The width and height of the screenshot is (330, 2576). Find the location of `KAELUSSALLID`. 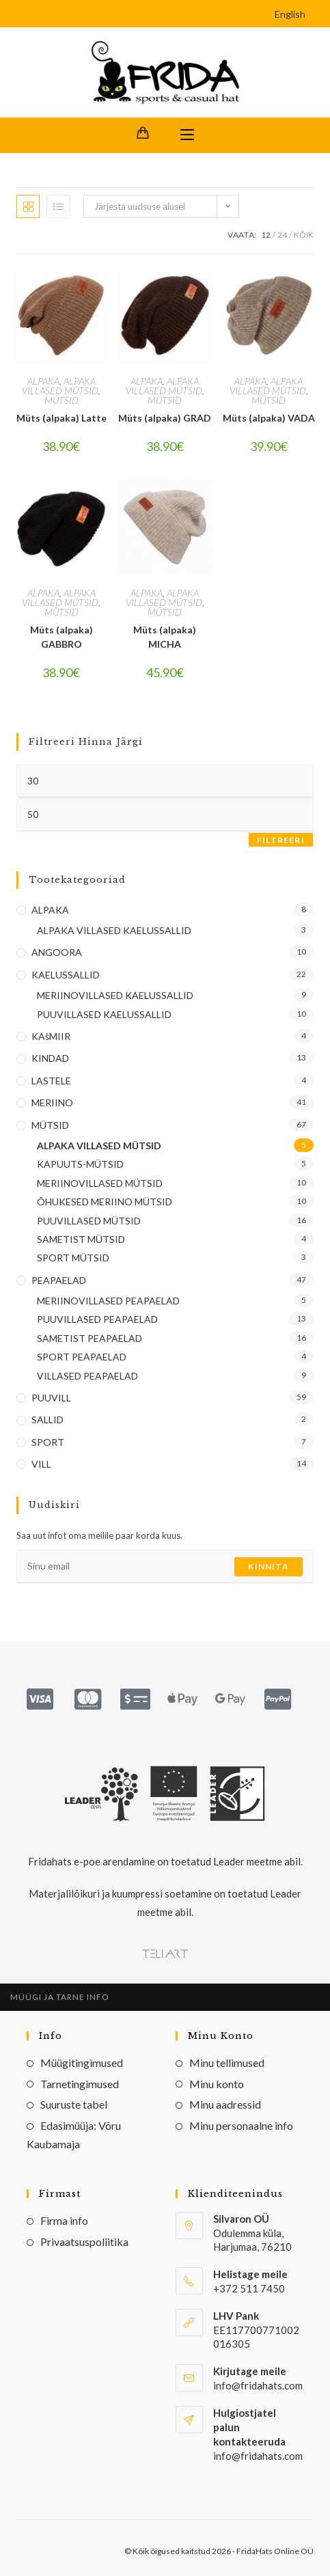

KAELUSSALLID is located at coordinates (65, 975).